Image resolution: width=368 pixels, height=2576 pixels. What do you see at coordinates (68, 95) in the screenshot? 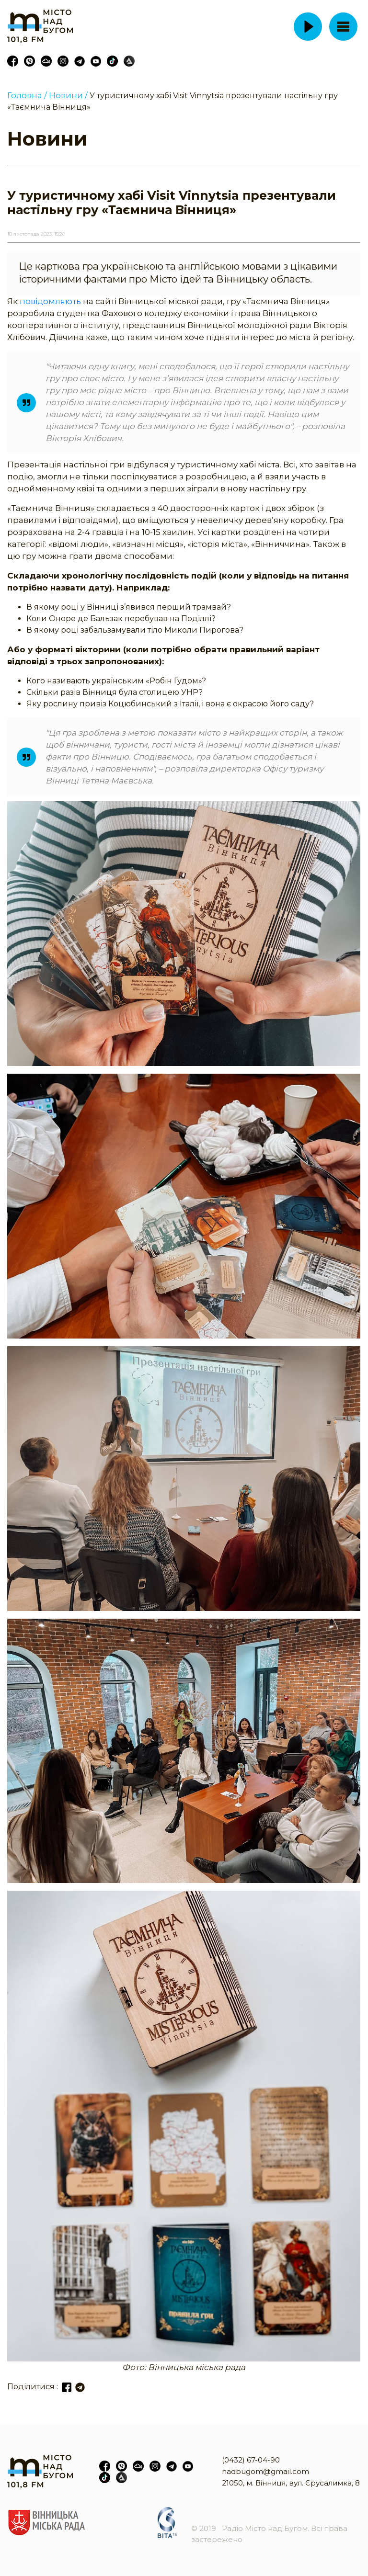
I see `Новини /` at bounding box center [68, 95].